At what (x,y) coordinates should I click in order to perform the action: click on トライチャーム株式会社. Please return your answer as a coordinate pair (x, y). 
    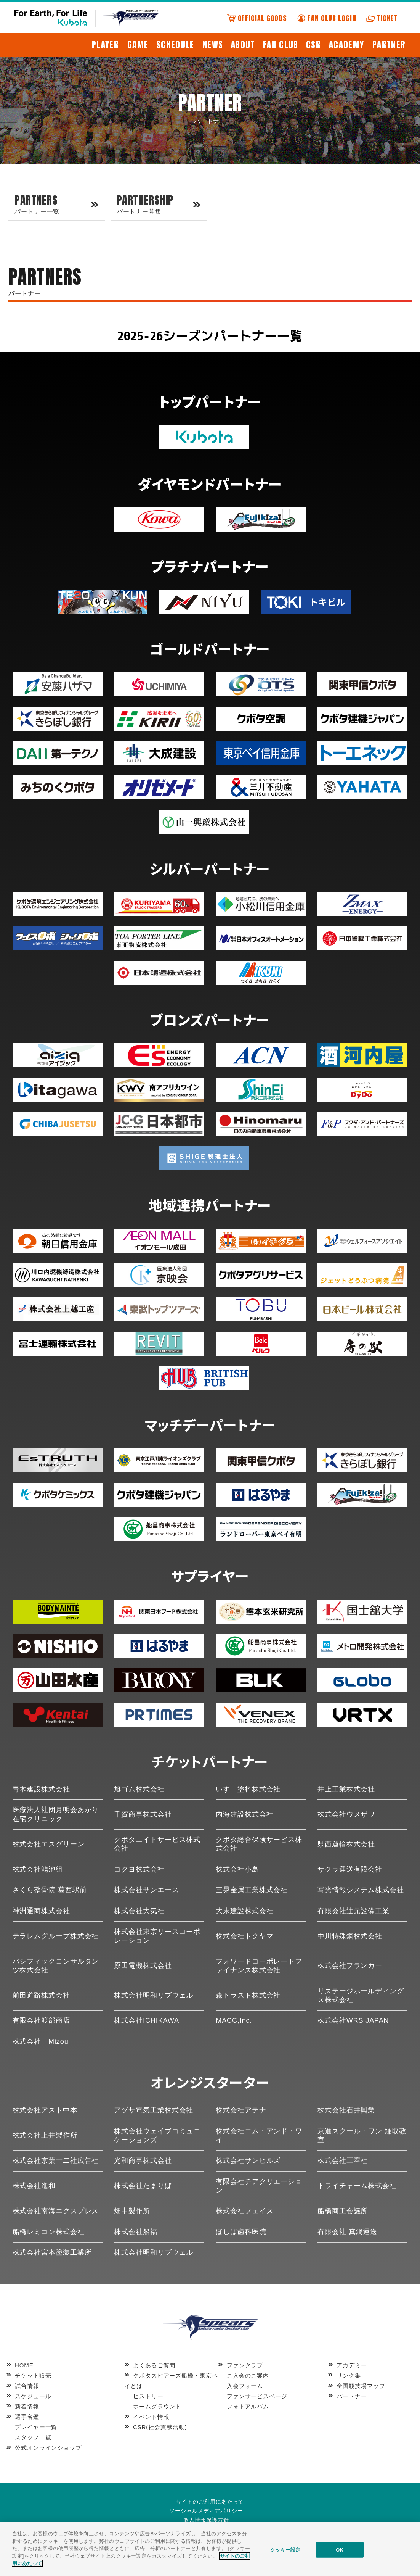
    Looking at the image, I should click on (357, 2185).